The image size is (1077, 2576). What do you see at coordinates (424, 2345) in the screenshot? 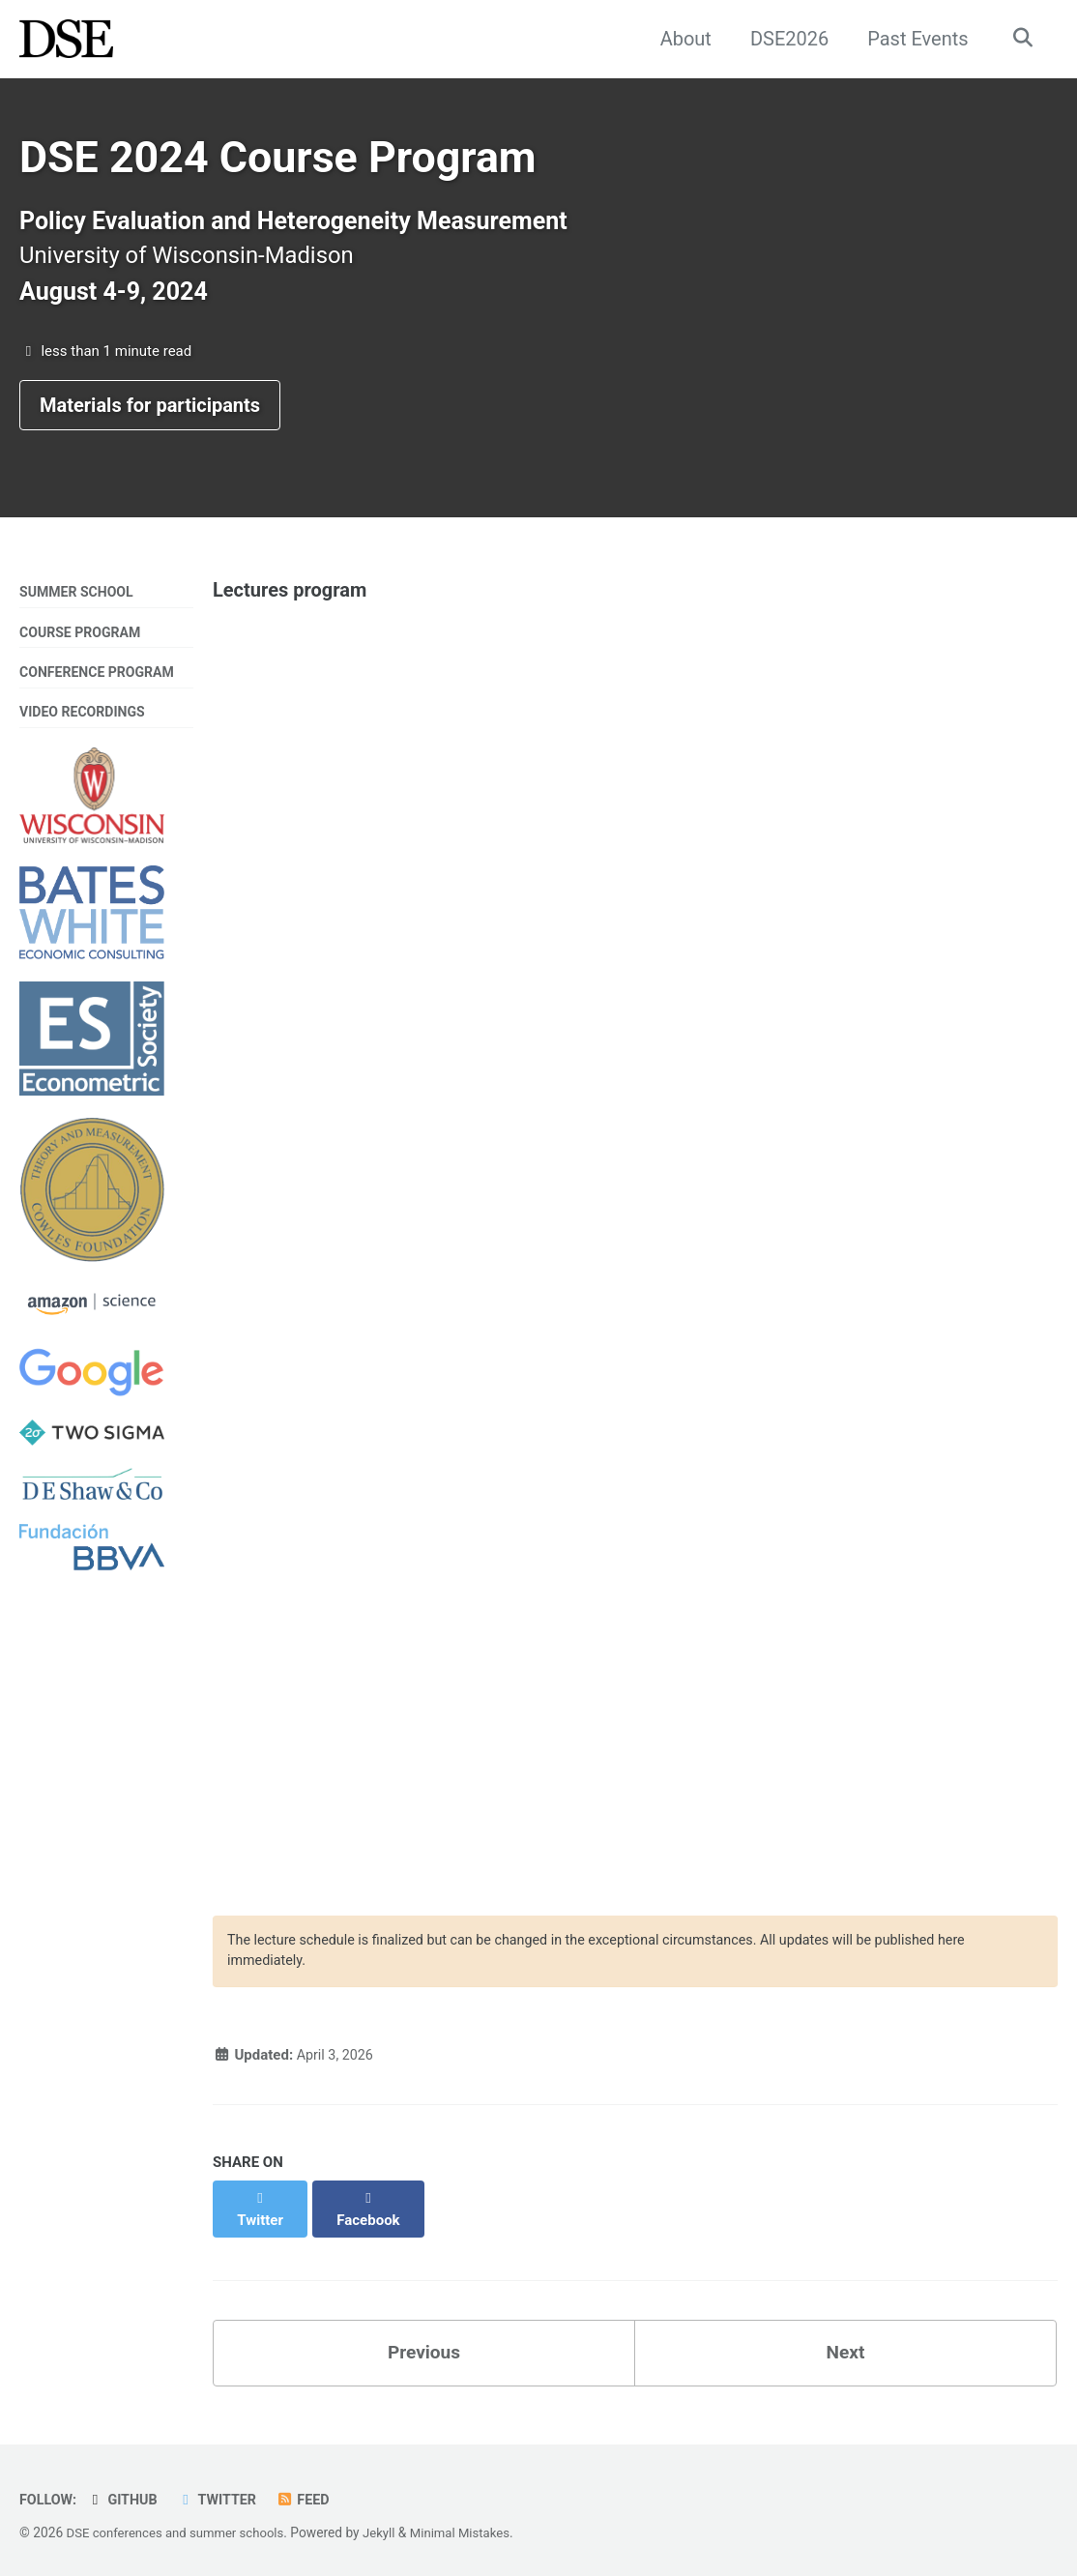
I see `Previous` at bounding box center [424, 2345].